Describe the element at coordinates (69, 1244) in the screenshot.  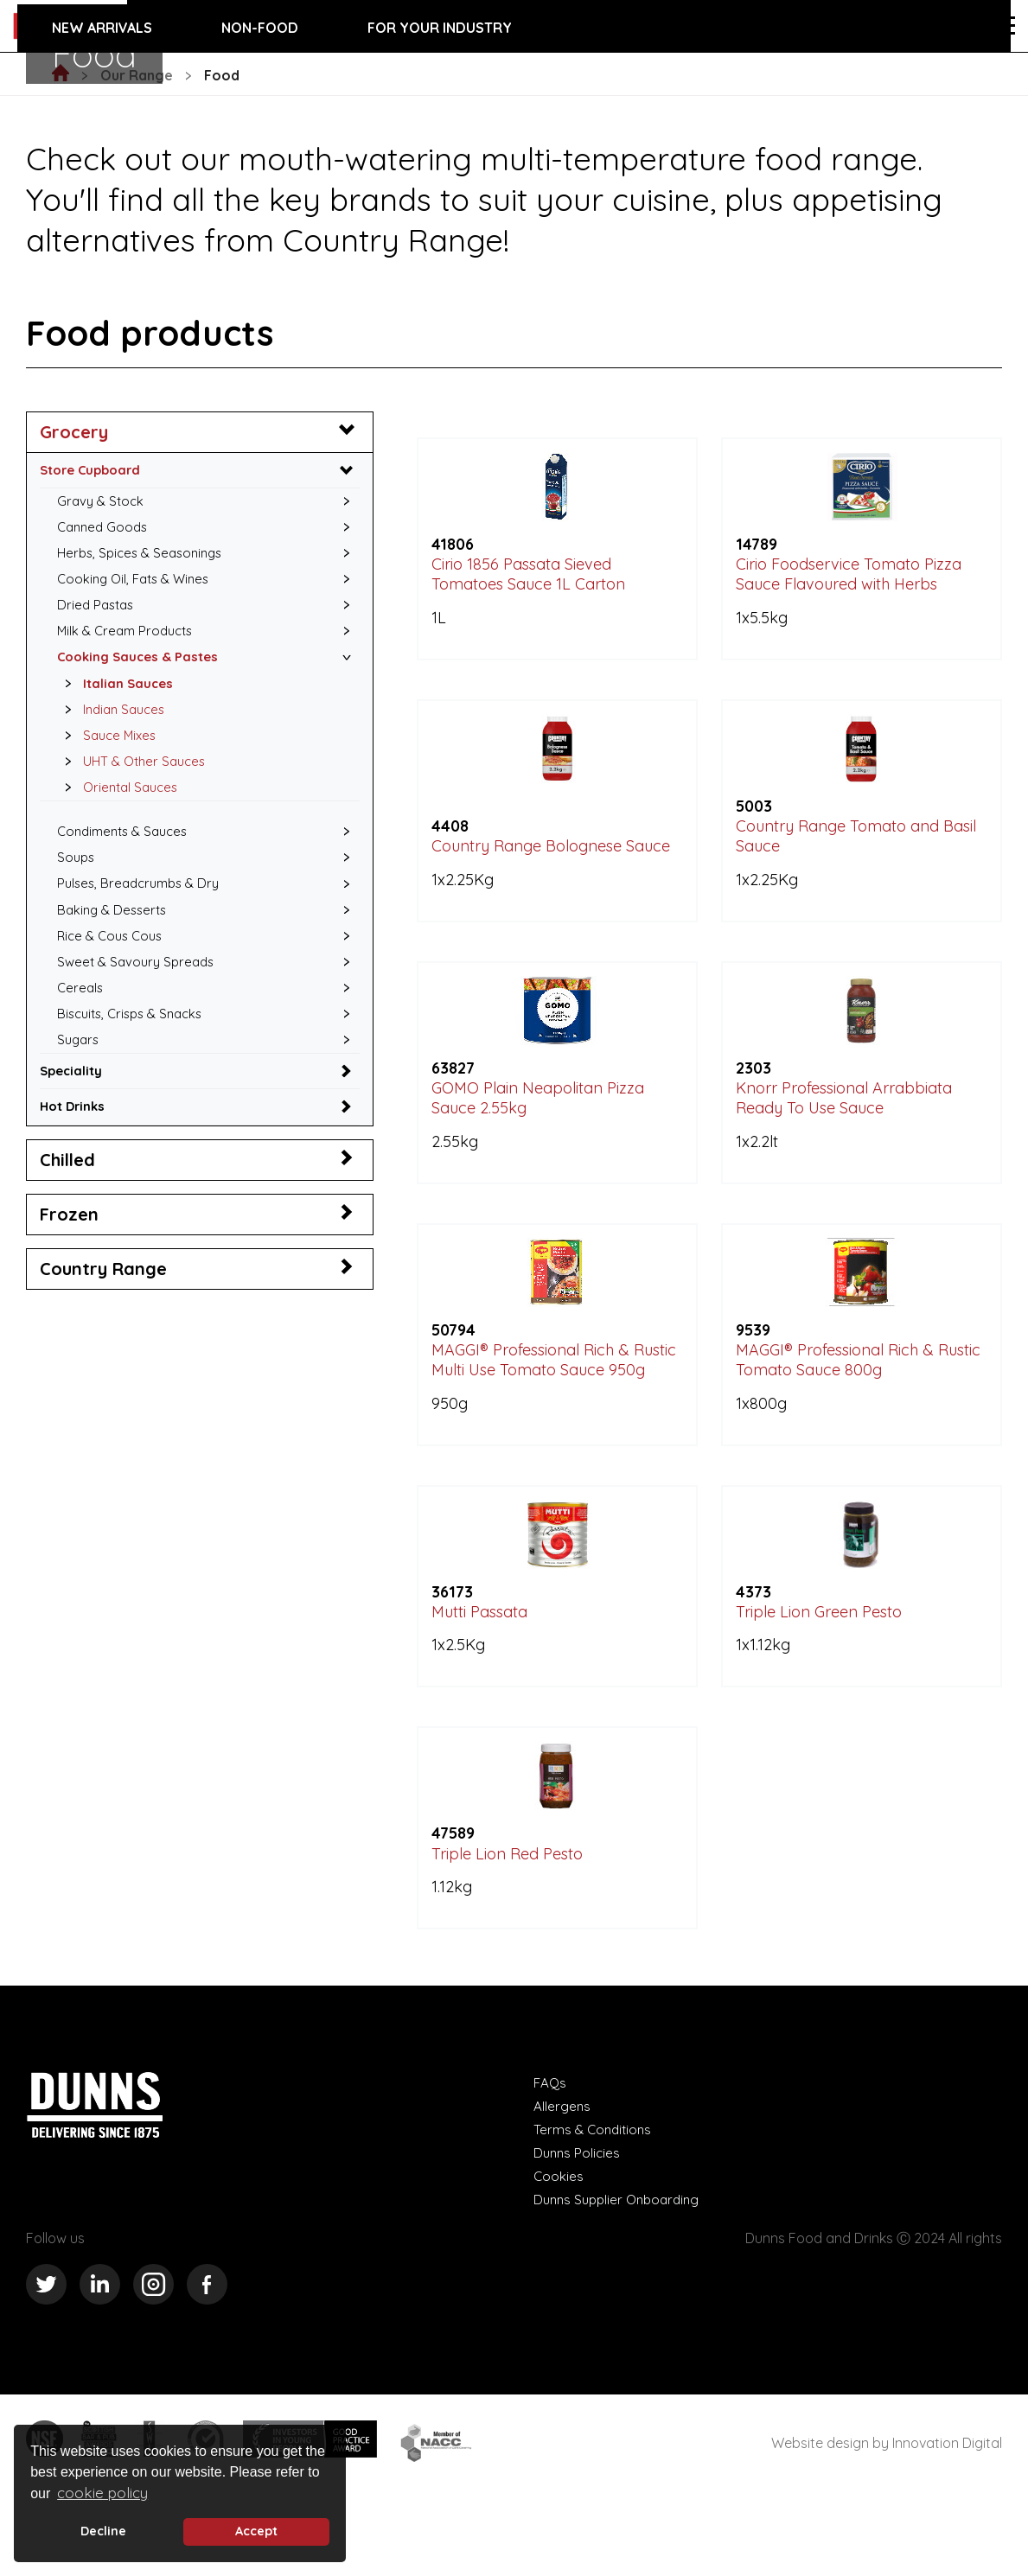
I see `Frozen` at that location.